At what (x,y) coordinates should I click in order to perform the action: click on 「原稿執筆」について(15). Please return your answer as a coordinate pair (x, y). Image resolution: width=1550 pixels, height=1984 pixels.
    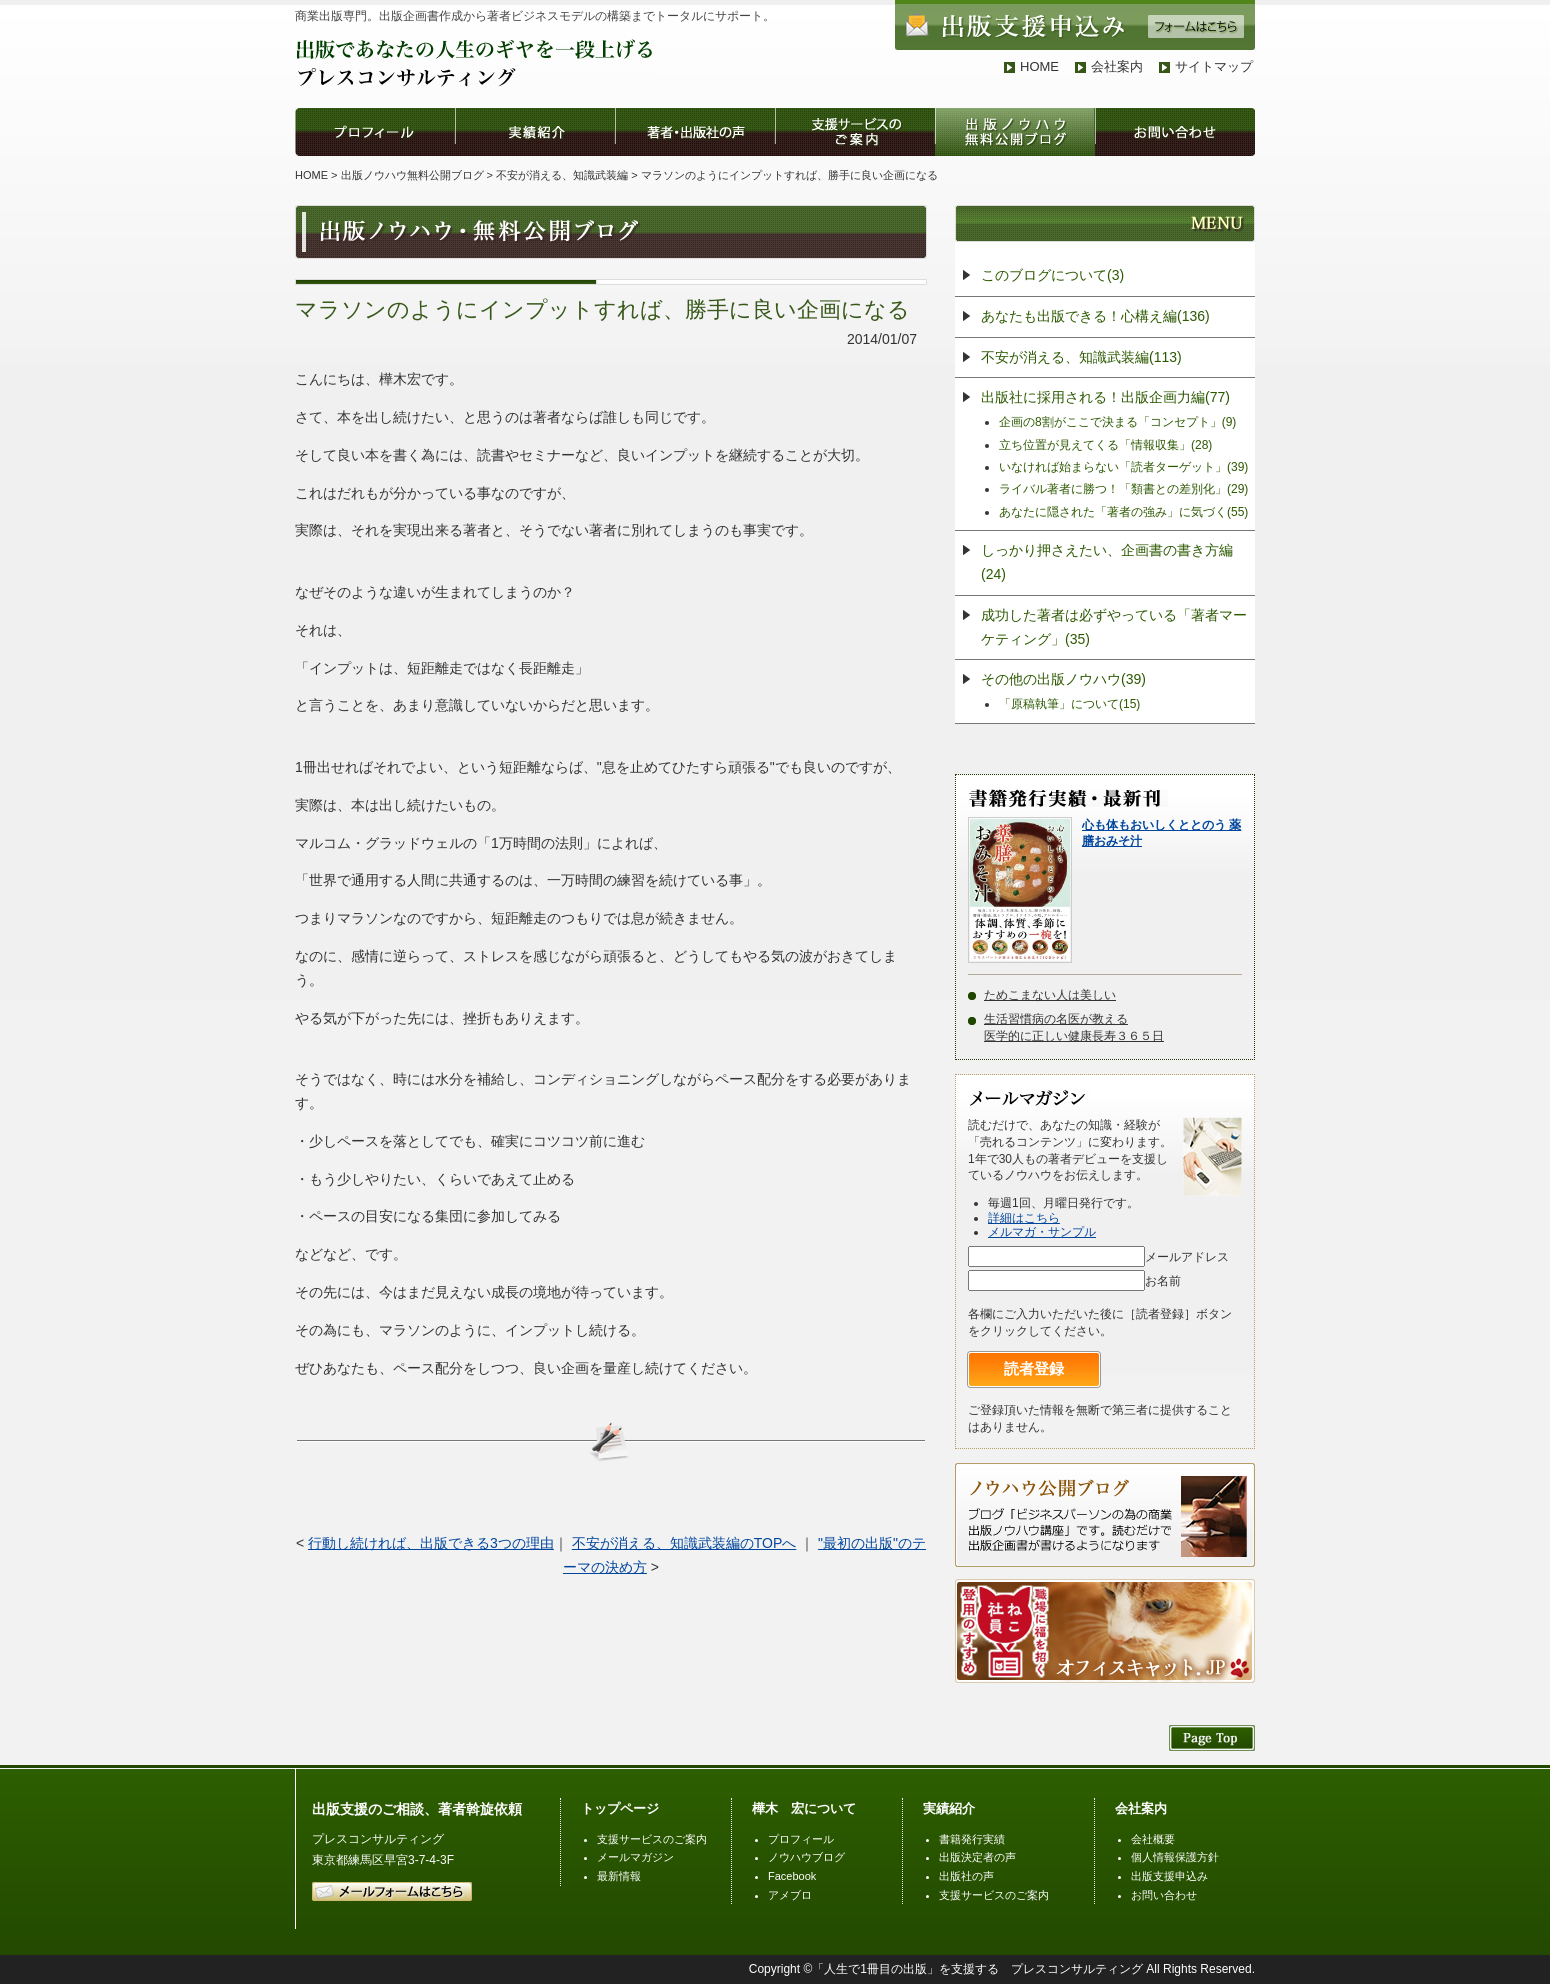
    Looking at the image, I should click on (1069, 704).